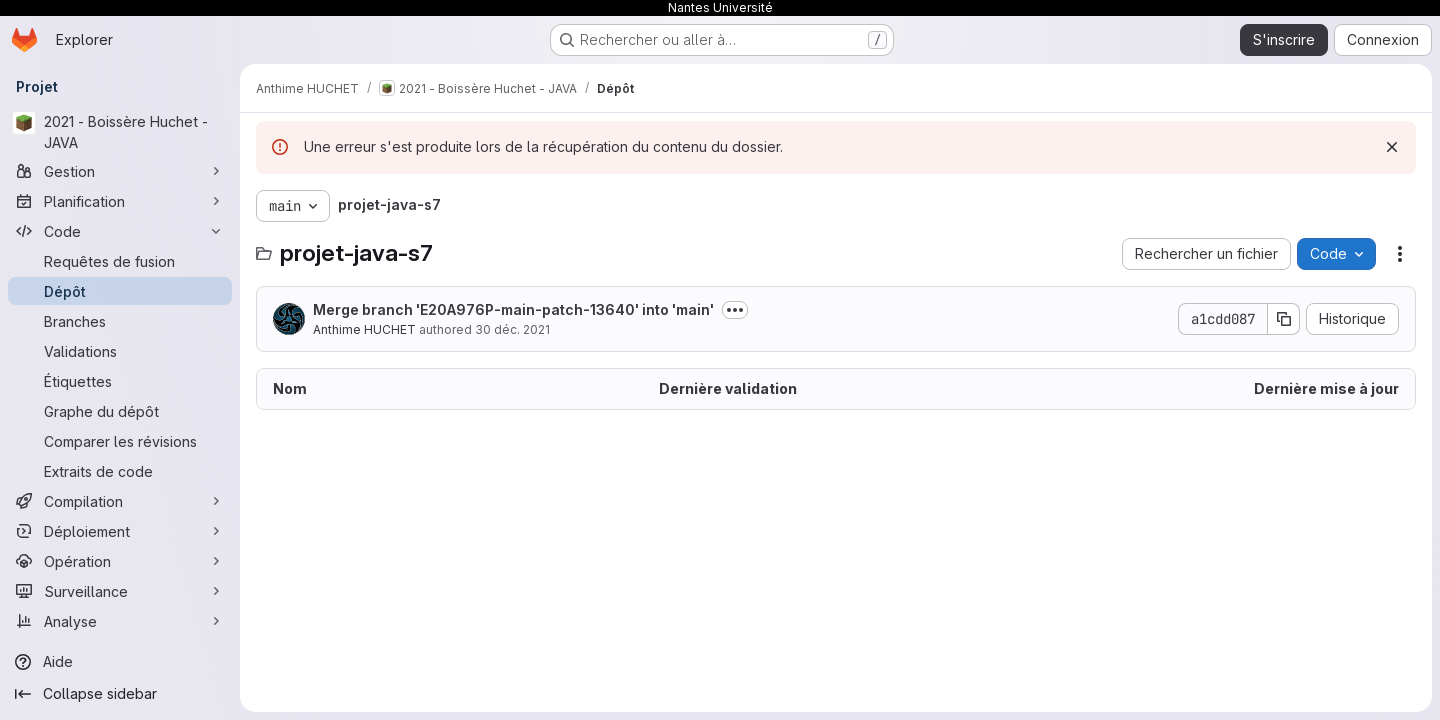  Describe the element at coordinates (120, 471) in the screenshot. I see `[Extraits de code]` at that location.